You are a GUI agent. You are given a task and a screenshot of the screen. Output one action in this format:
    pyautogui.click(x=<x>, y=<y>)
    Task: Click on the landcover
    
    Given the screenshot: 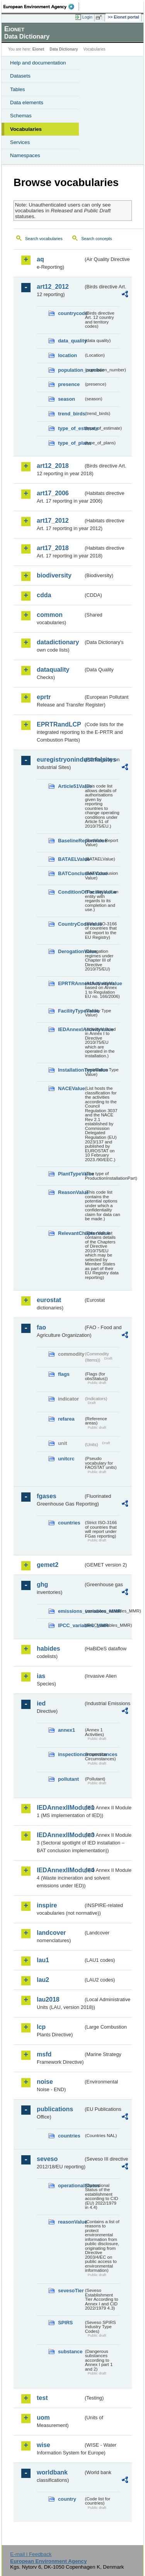 What is the action you would take?
    pyautogui.click(x=51, y=1932)
    